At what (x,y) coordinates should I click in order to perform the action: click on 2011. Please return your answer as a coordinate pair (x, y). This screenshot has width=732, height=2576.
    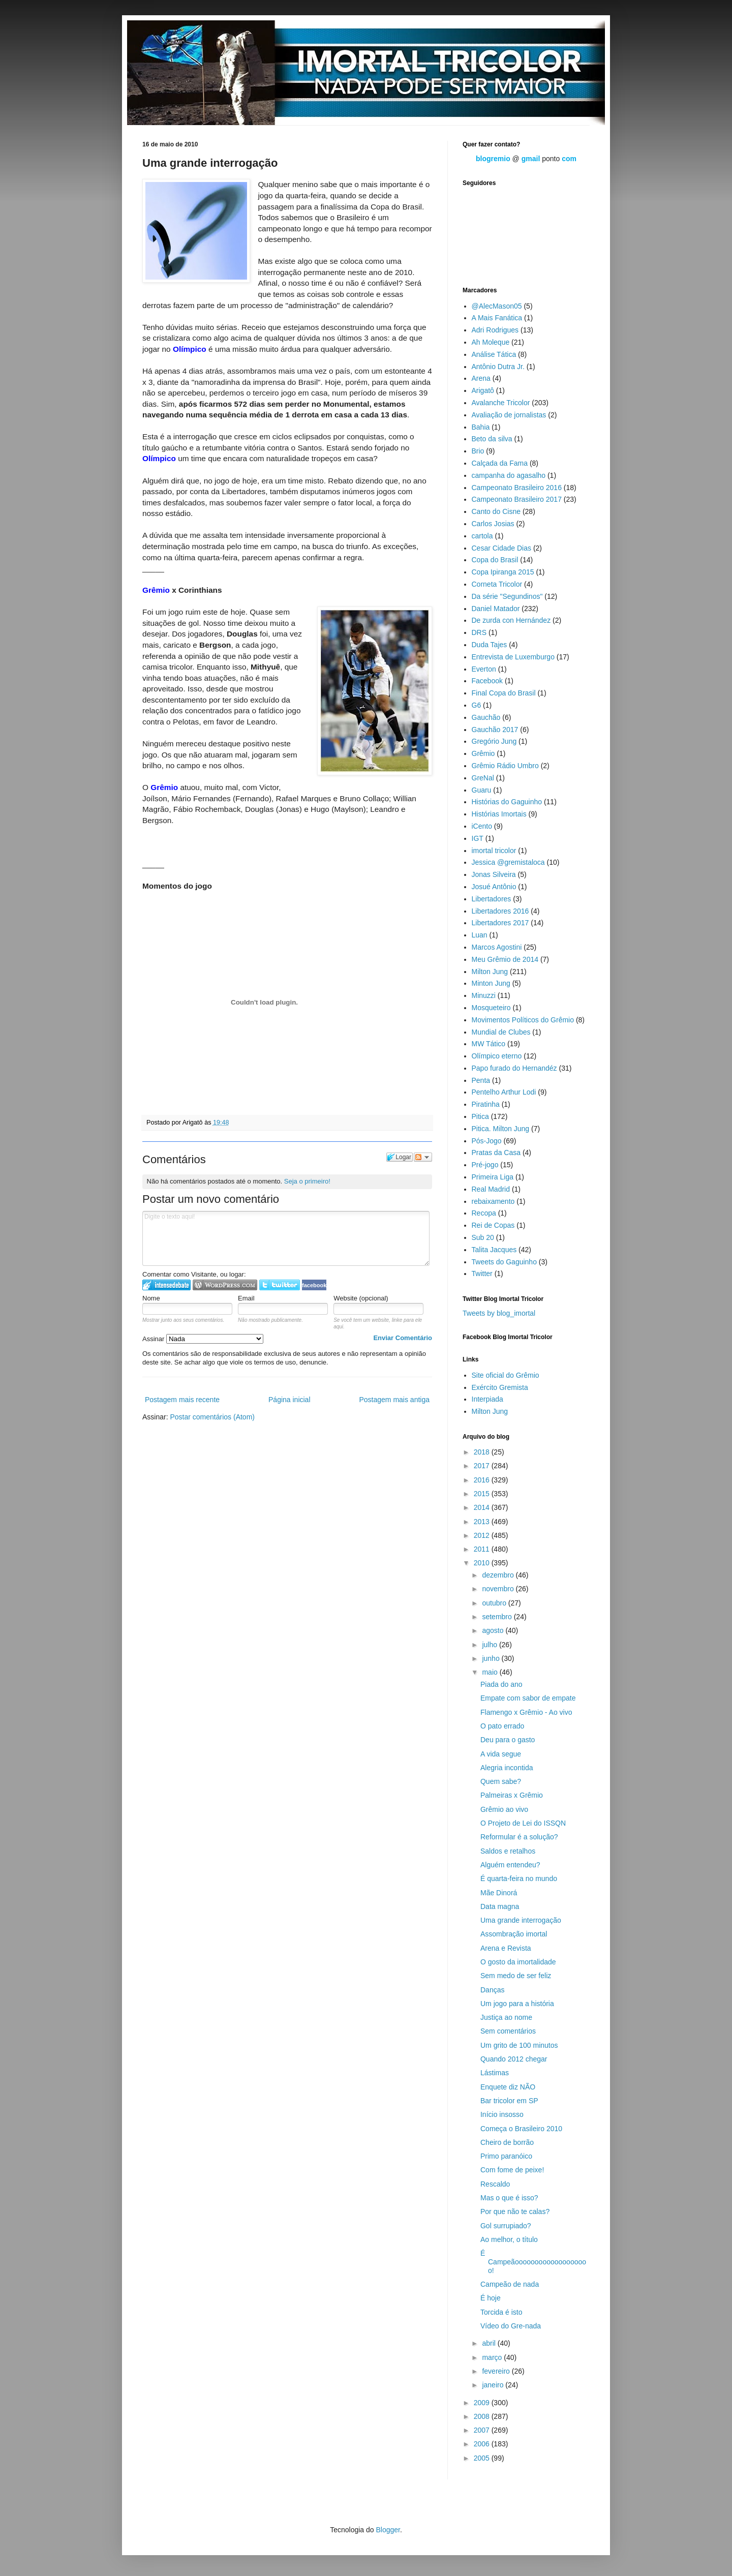
    Looking at the image, I should click on (483, 1549).